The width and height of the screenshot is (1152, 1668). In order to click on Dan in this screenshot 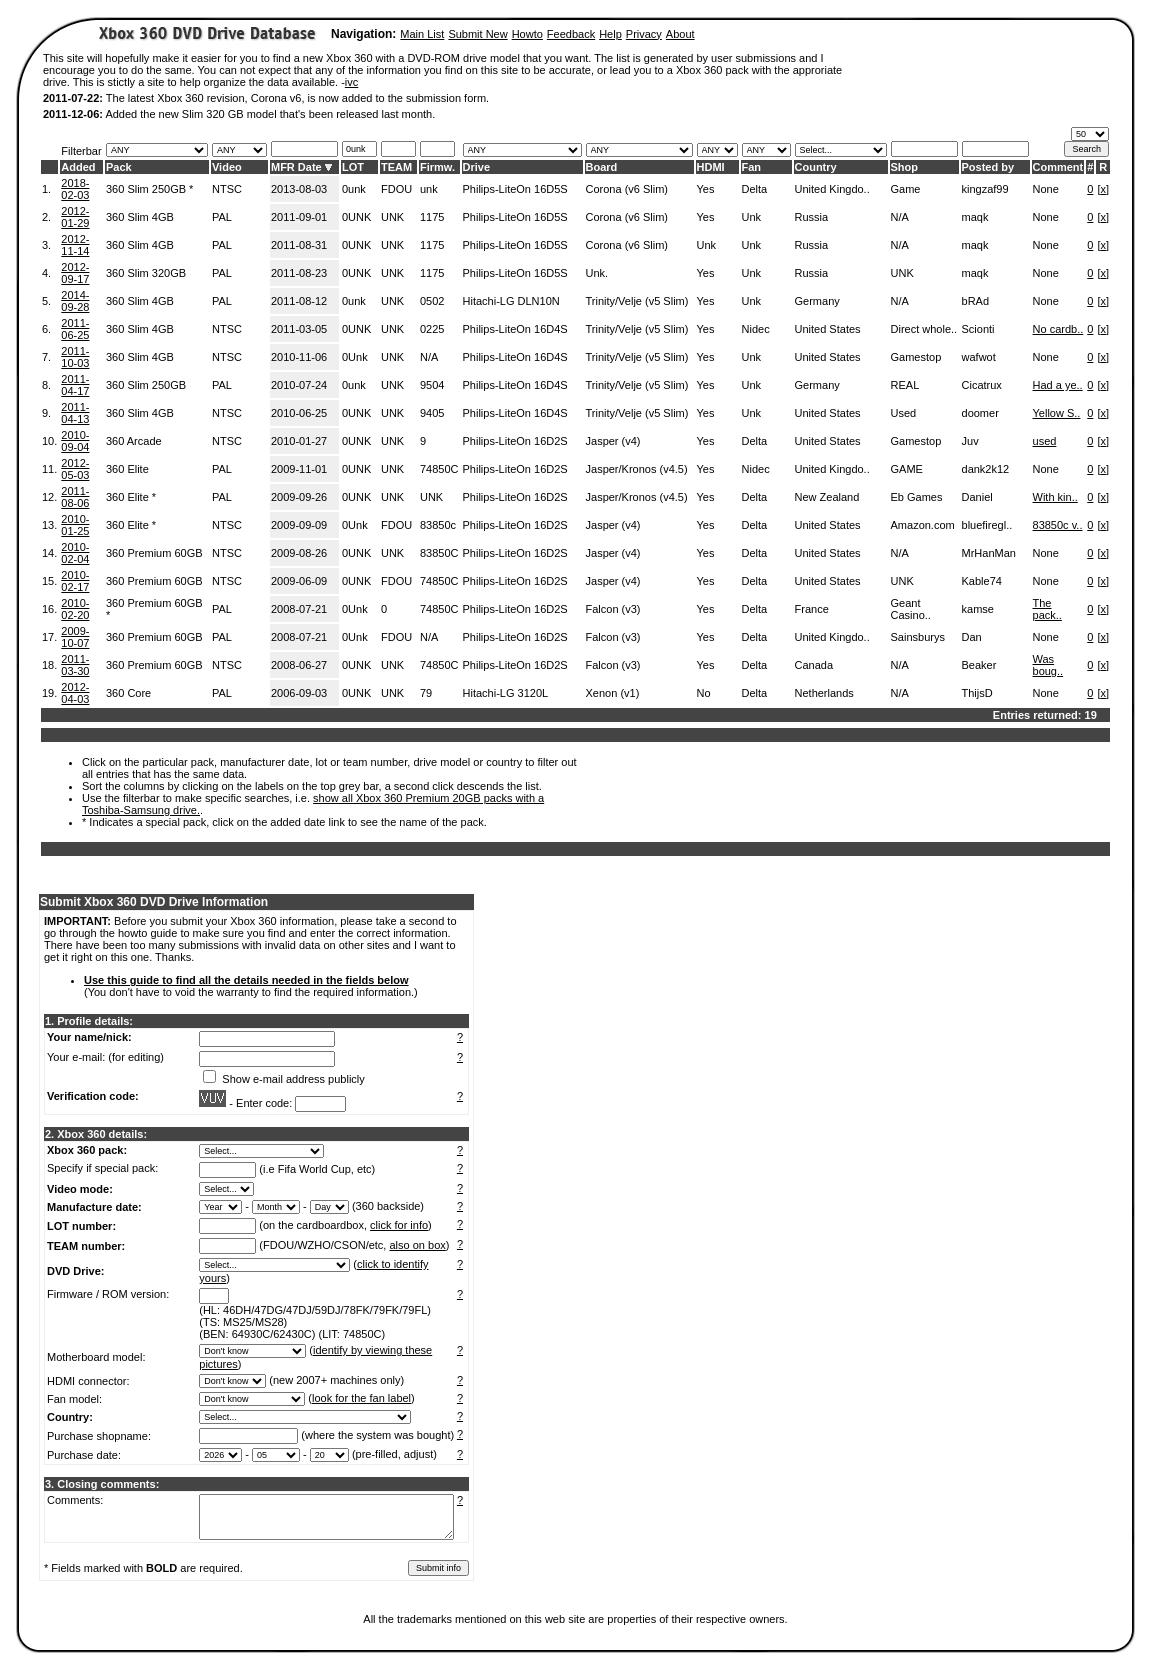, I will do `click(972, 637)`.